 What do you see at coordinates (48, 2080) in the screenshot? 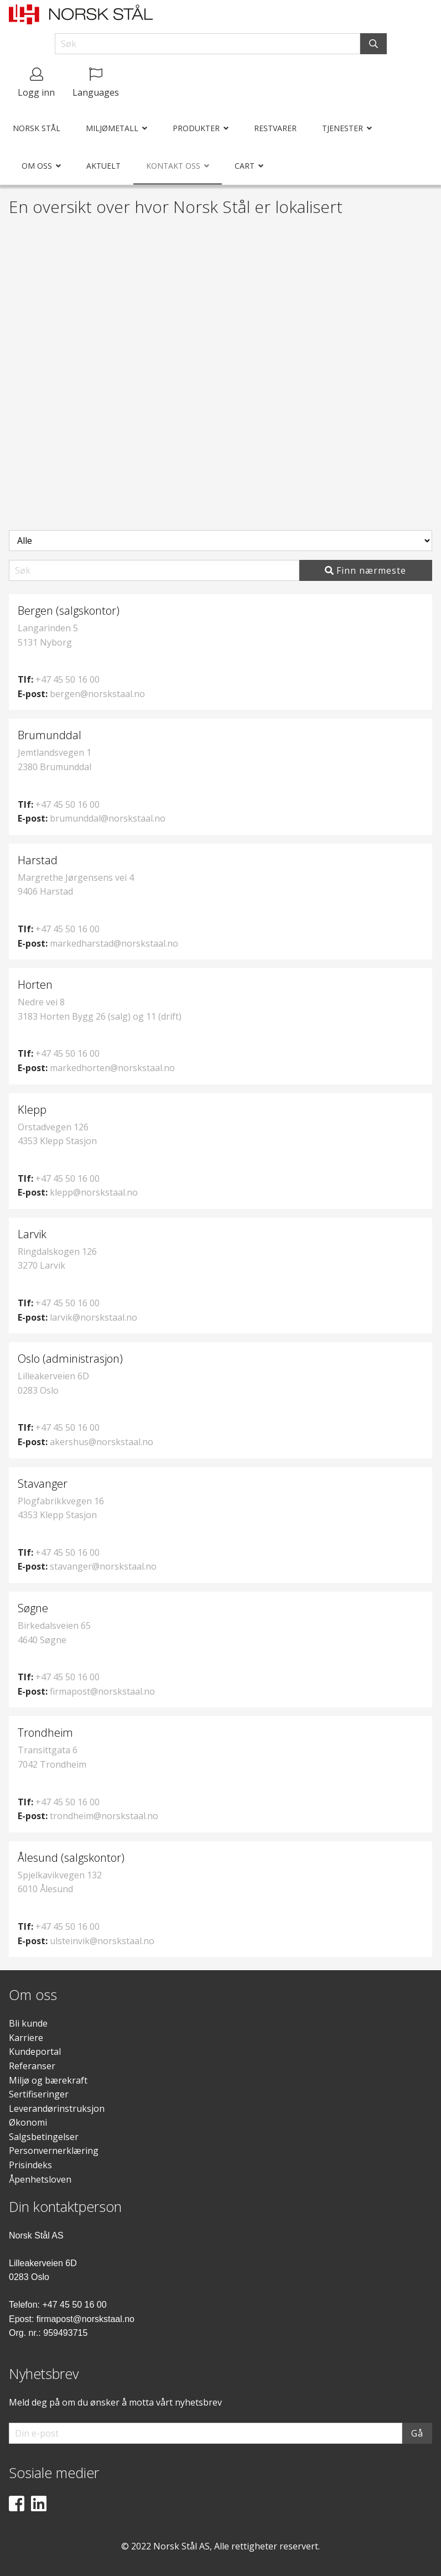
I see `Miljø og bærekraft` at bounding box center [48, 2080].